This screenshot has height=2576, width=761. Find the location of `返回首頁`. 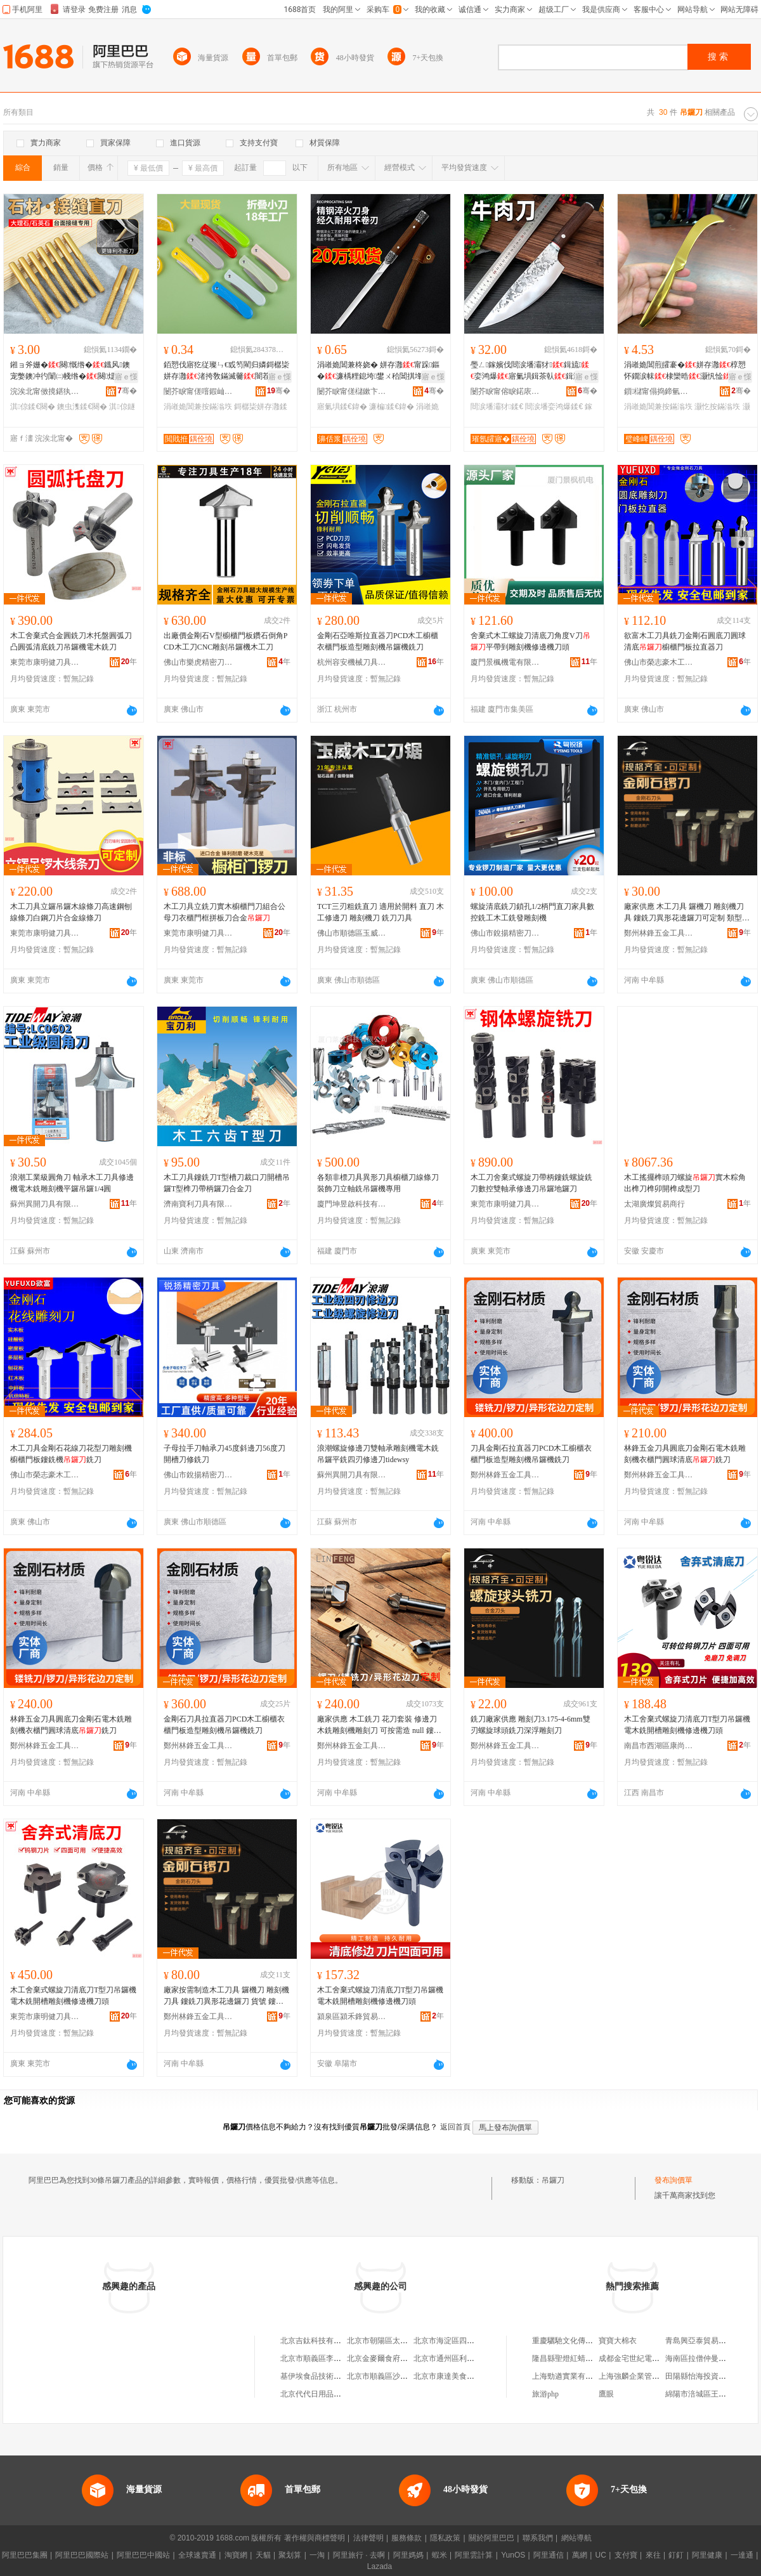

返回首頁 is located at coordinates (455, 2126).